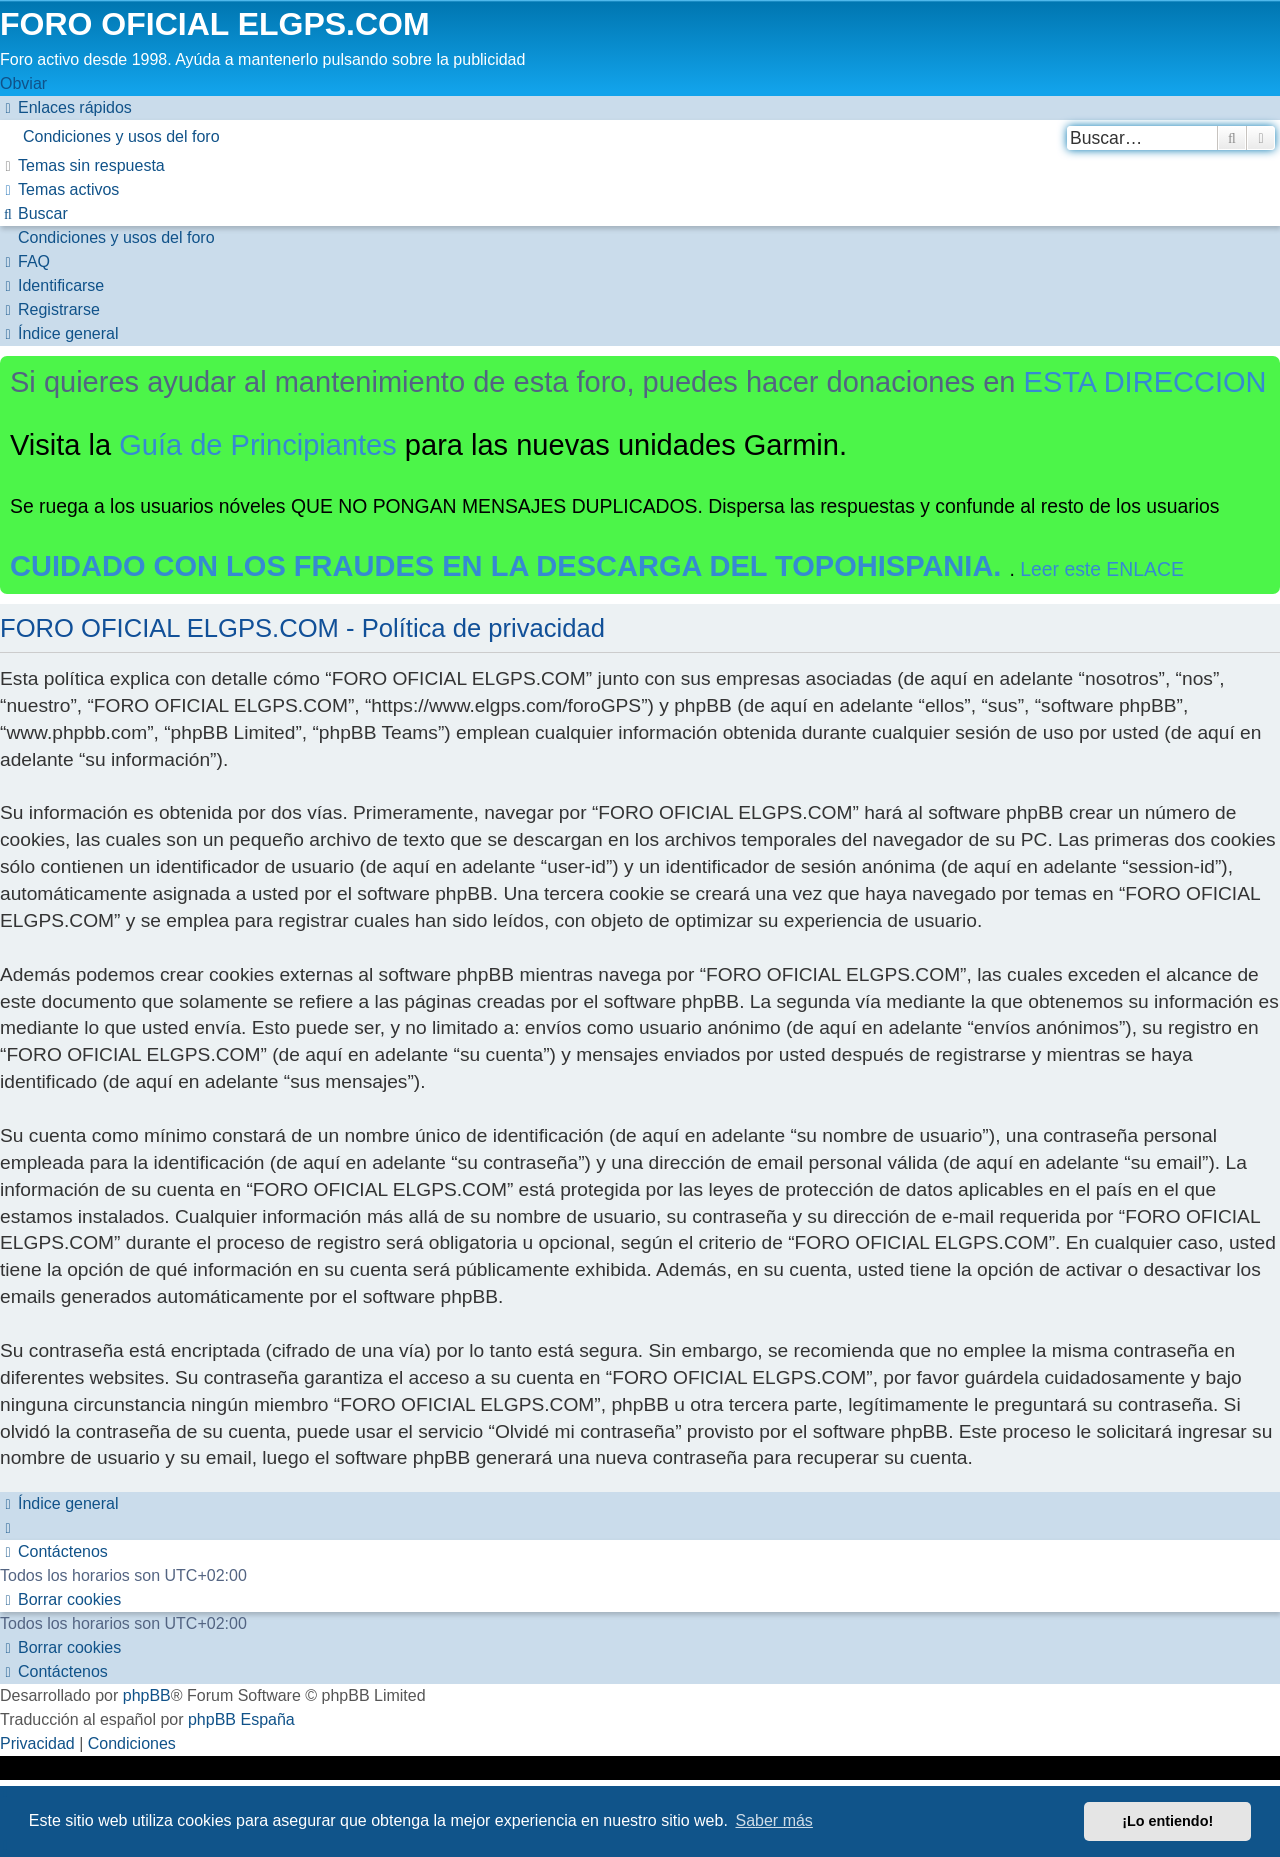  Describe the element at coordinates (774, 1820) in the screenshot. I see `Saber más [button]` at that location.